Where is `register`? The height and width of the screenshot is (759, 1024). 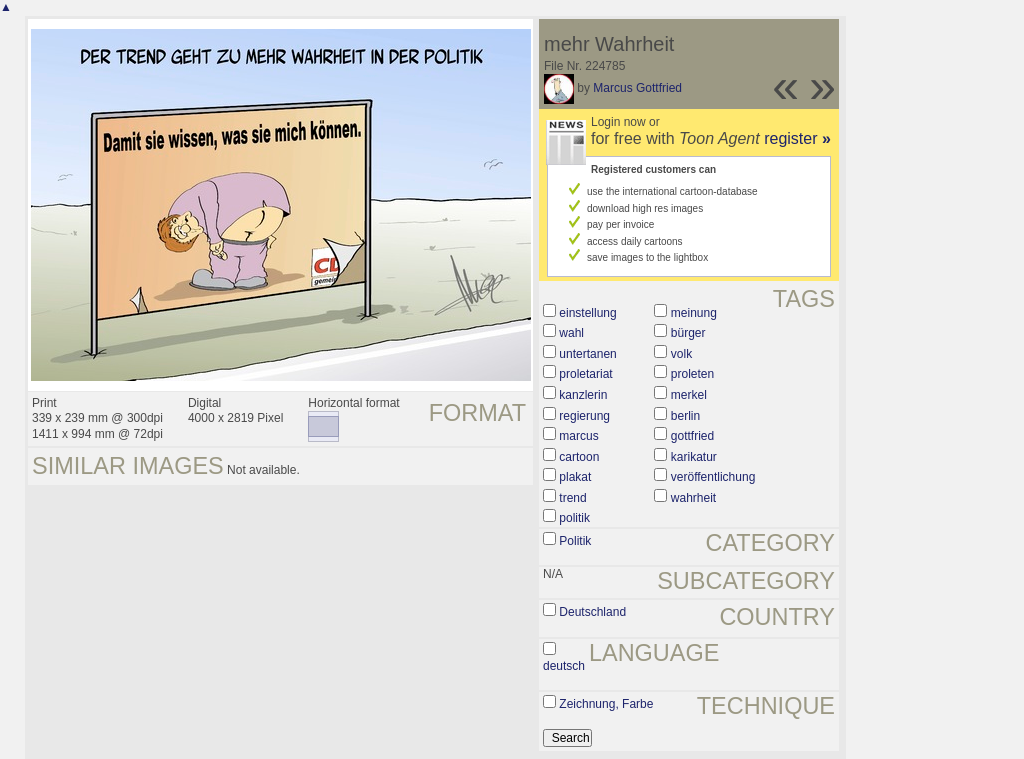
register is located at coordinates (797, 138).